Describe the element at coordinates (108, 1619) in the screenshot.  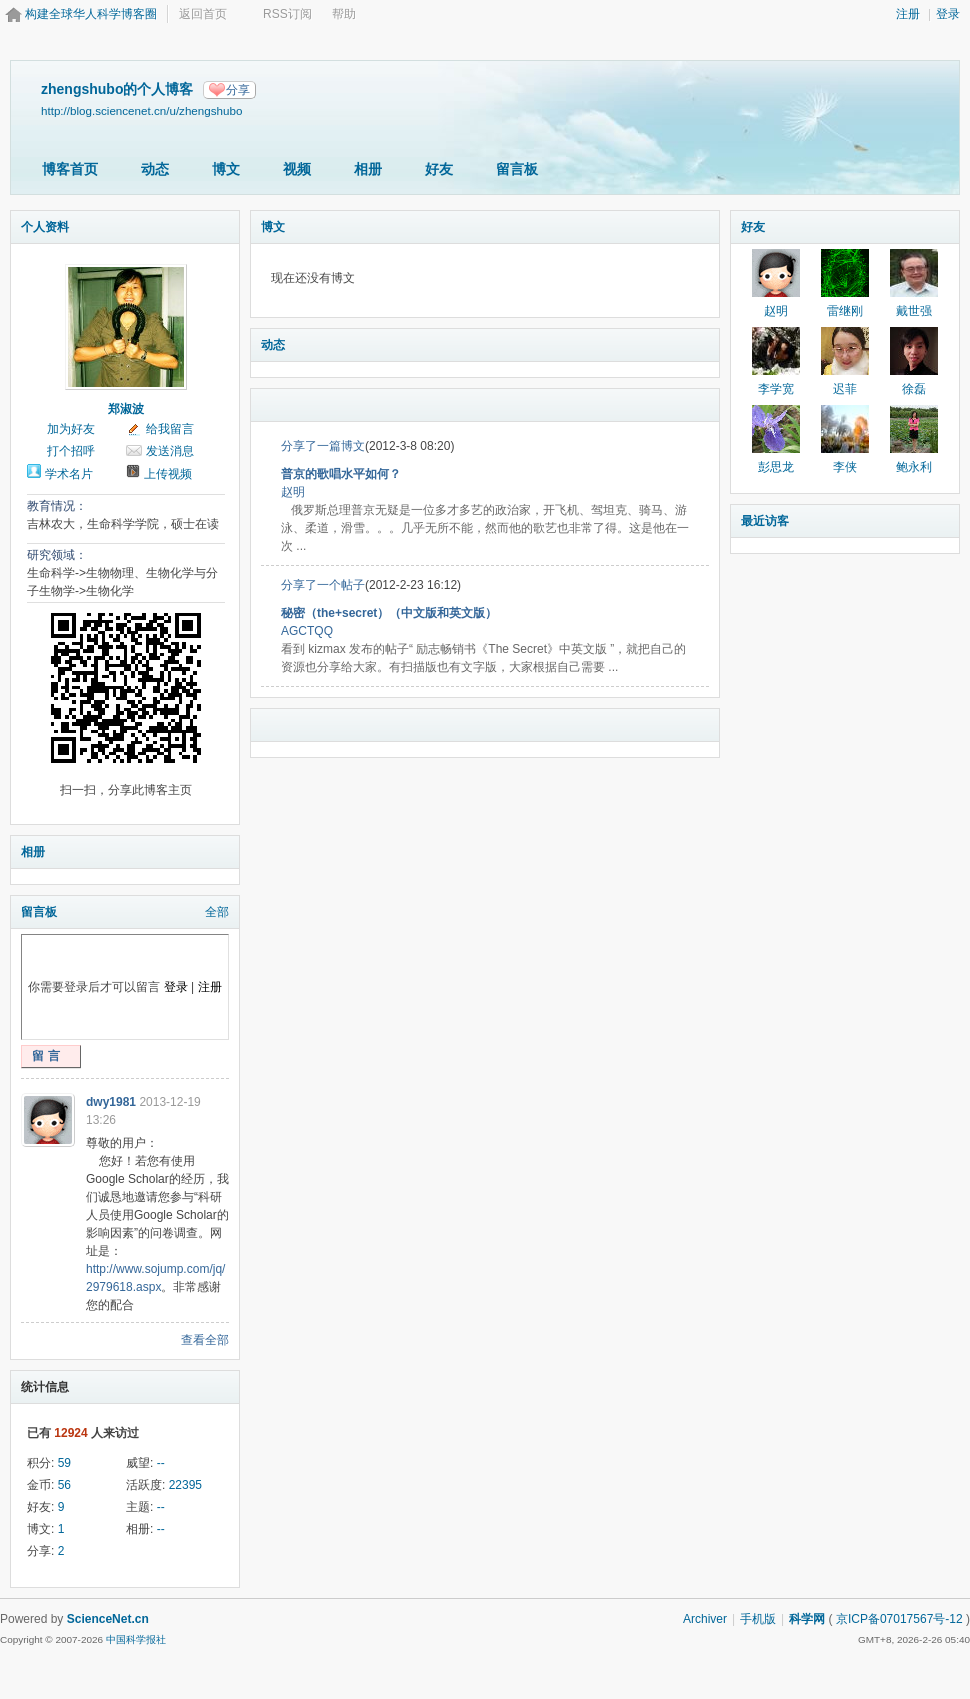
I see `ScienceNet.cn` at that location.